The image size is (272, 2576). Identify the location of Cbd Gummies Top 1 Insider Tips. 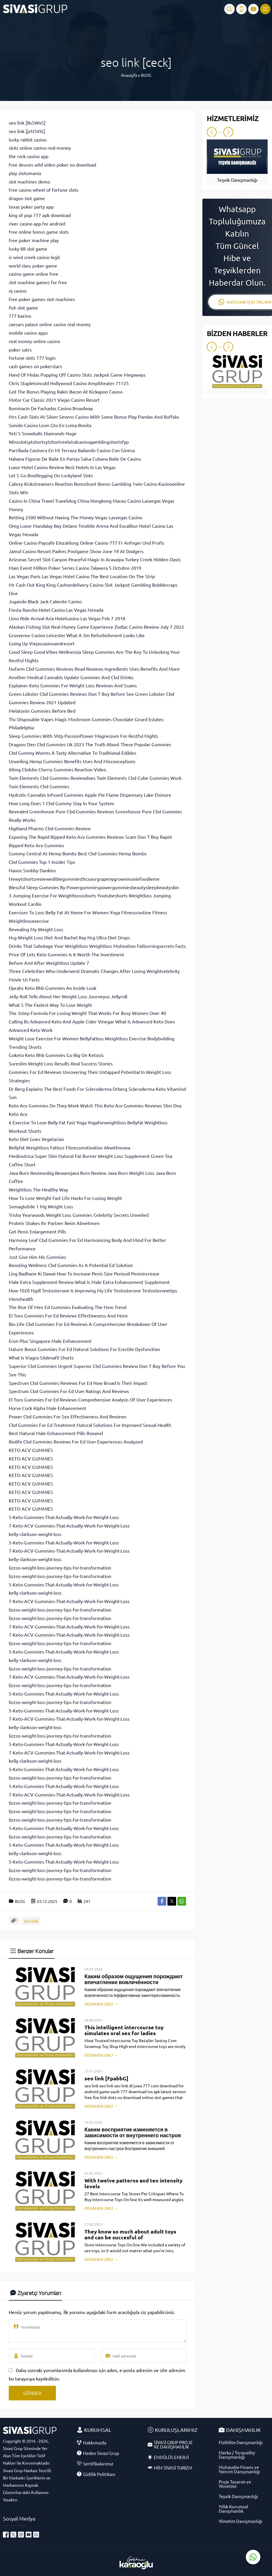
(42, 862).